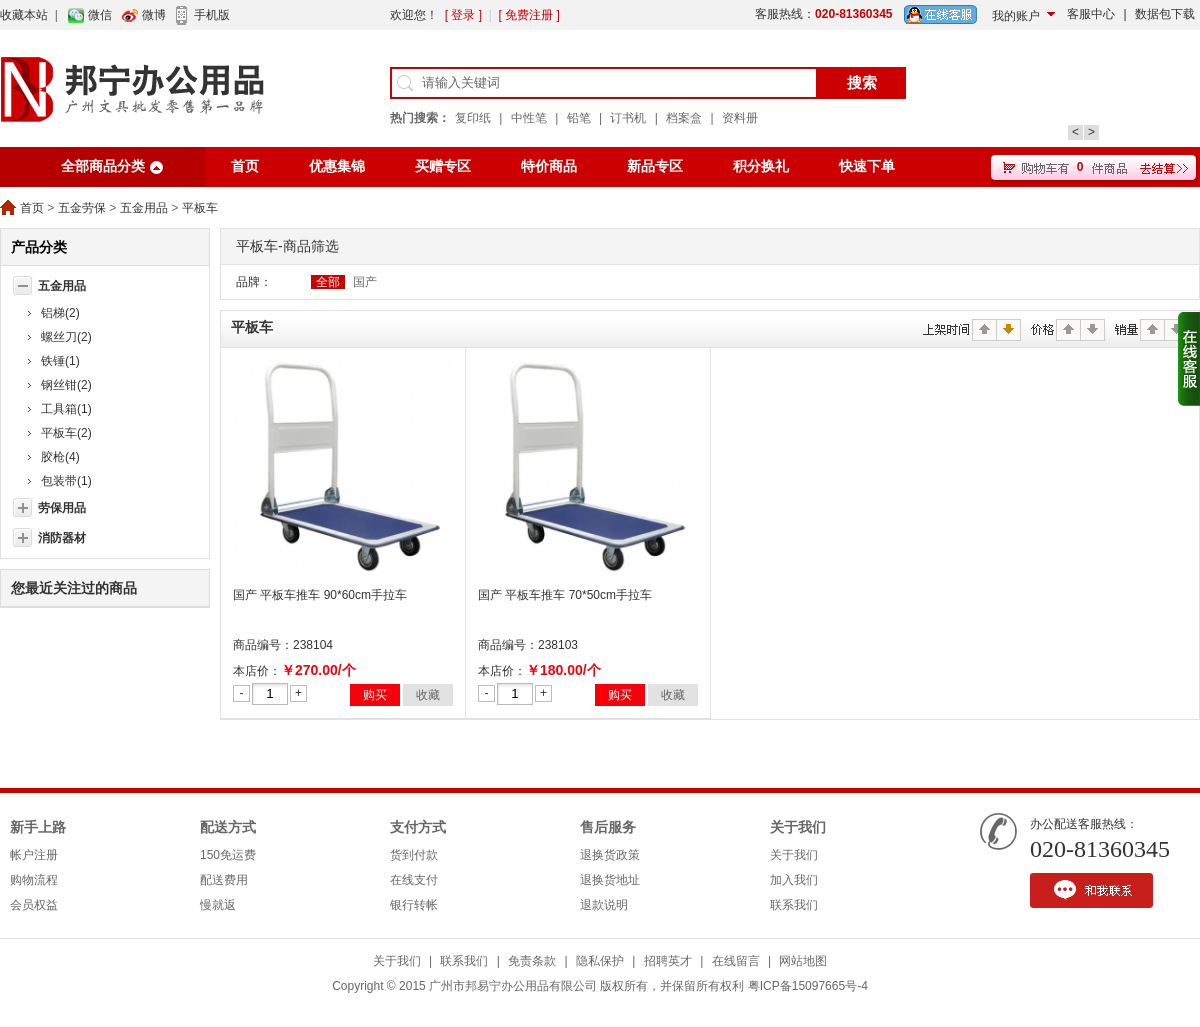  What do you see at coordinates (655, 166) in the screenshot?
I see `新品专区` at bounding box center [655, 166].